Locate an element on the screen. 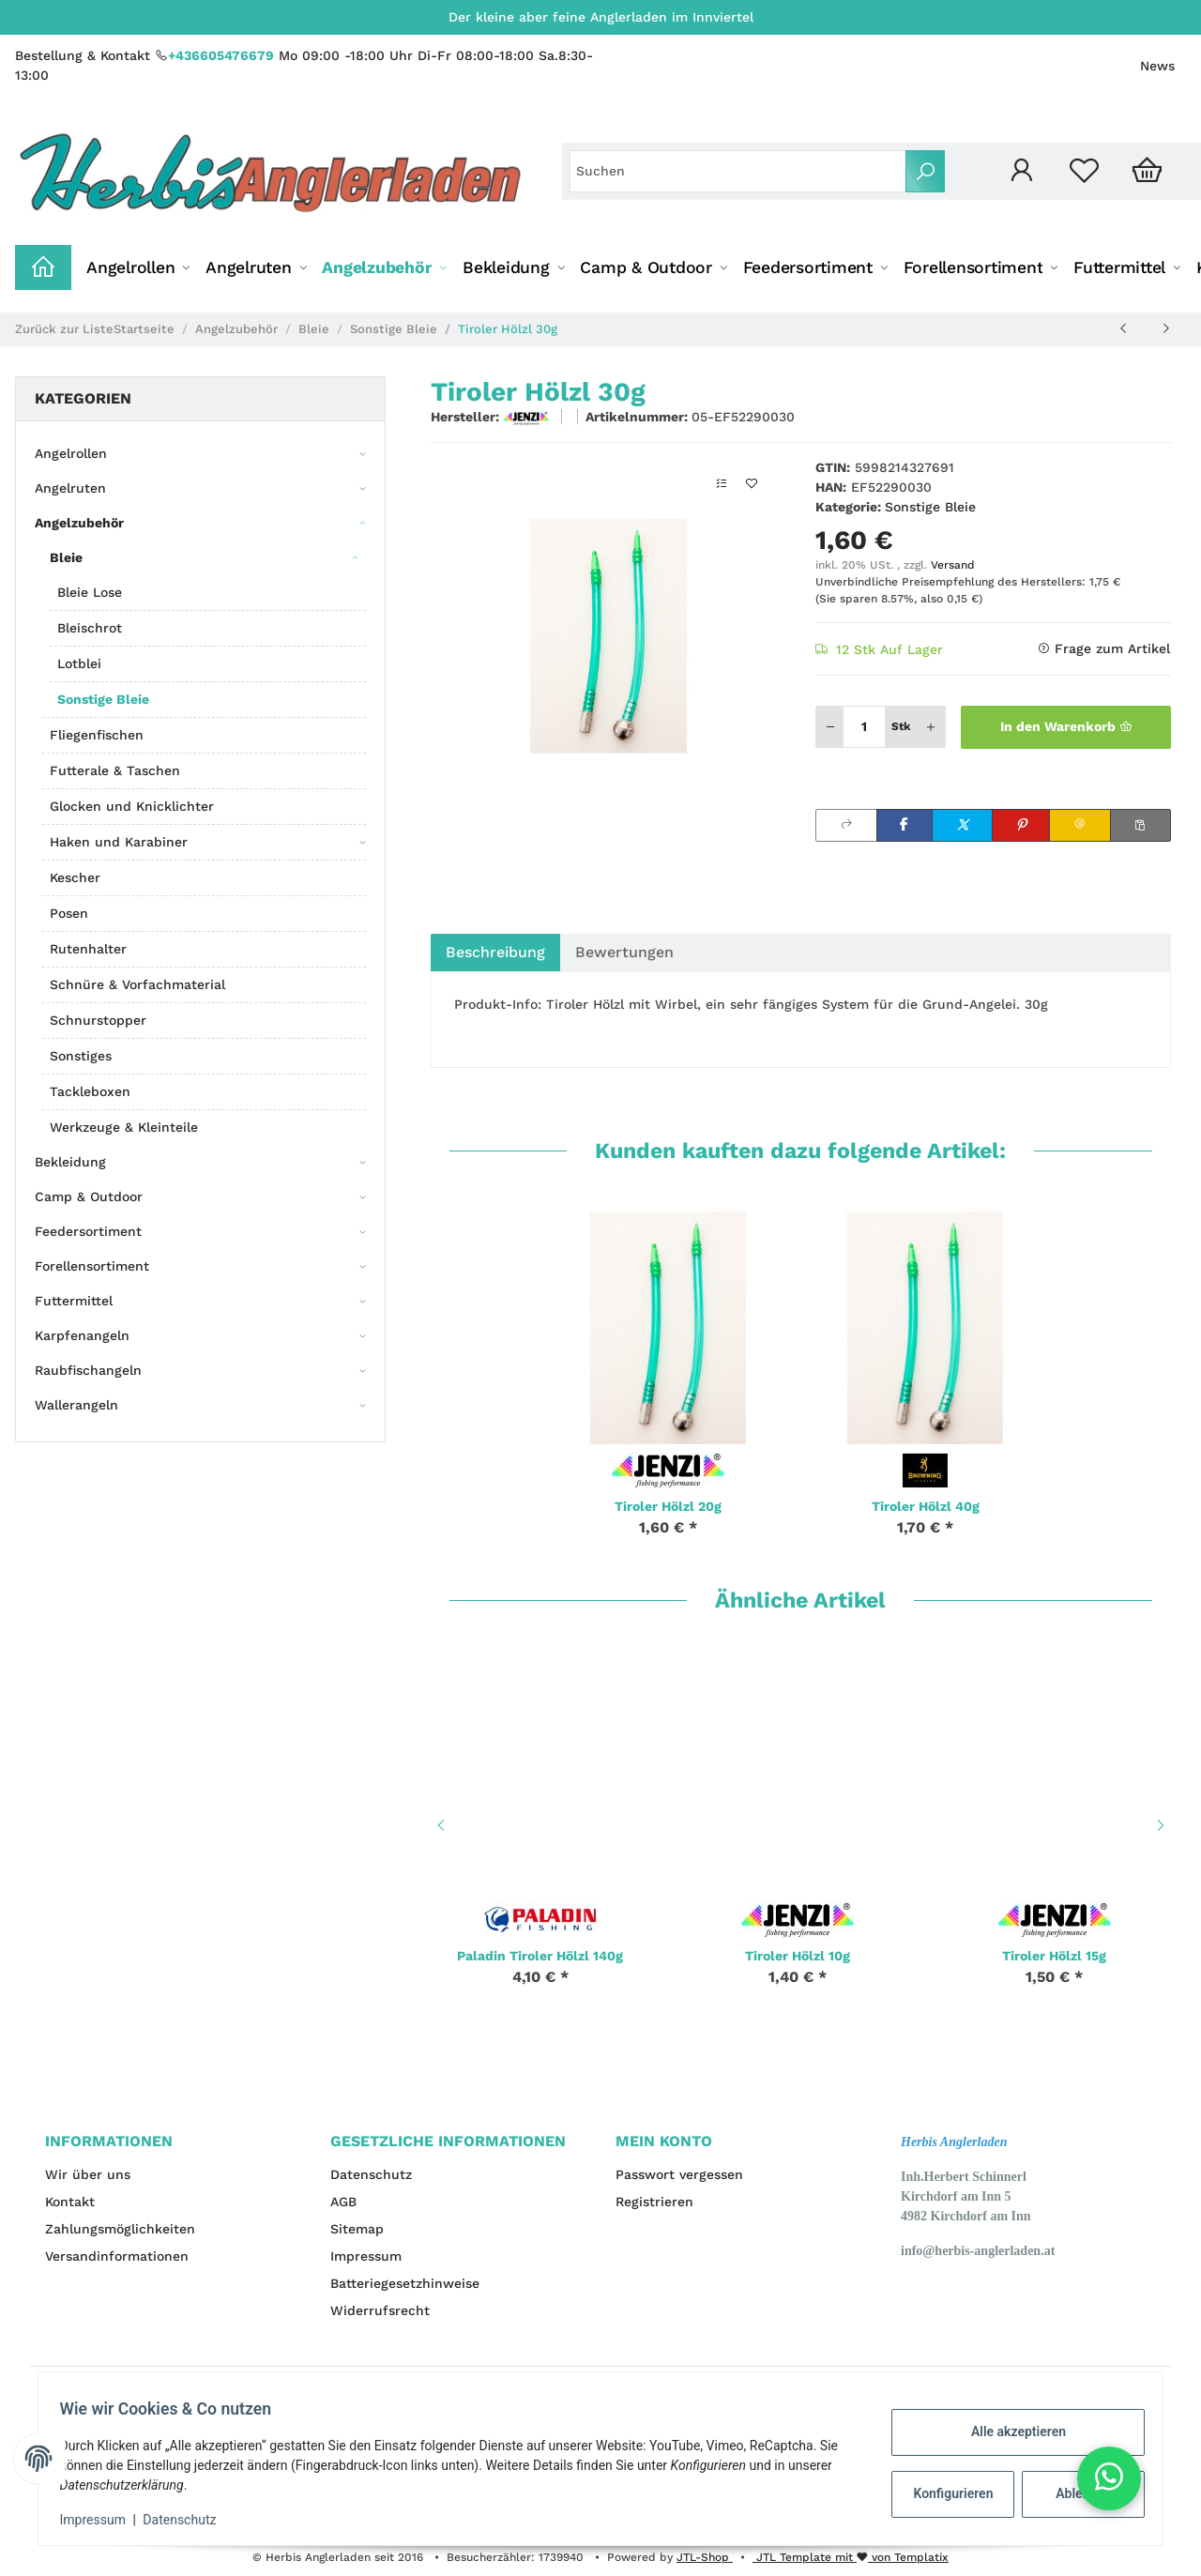 Image resolution: width=1201 pixels, height=2576 pixels. Next is located at coordinates (1163, 1825).